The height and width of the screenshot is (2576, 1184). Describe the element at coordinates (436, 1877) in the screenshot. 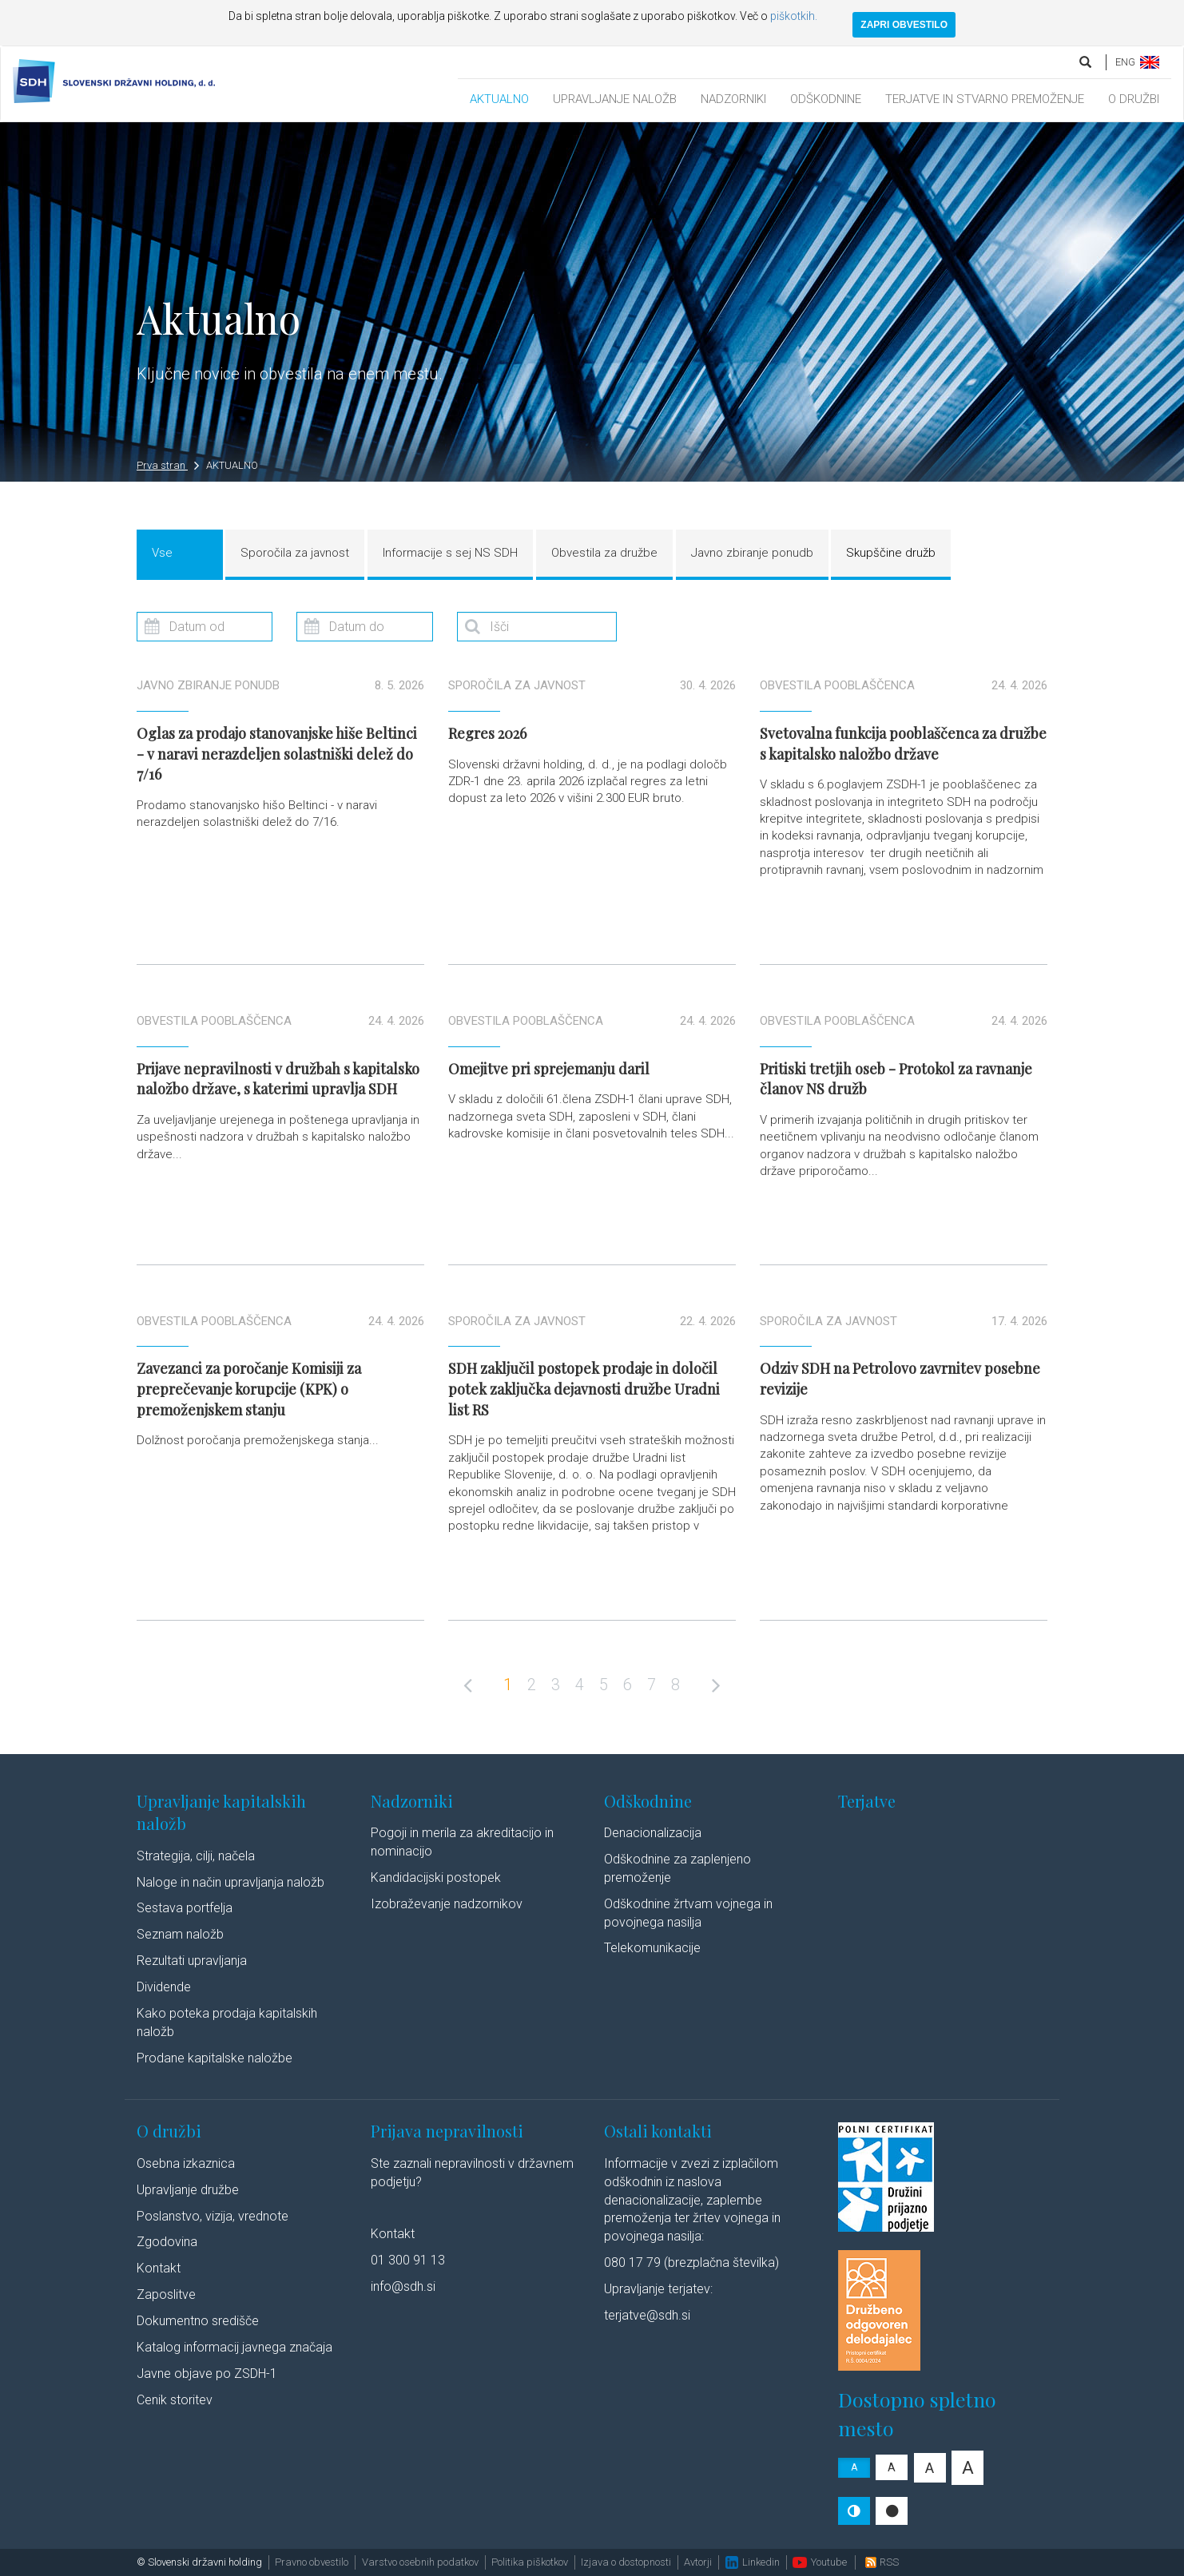

I see `Kandidacijski postopek` at that location.